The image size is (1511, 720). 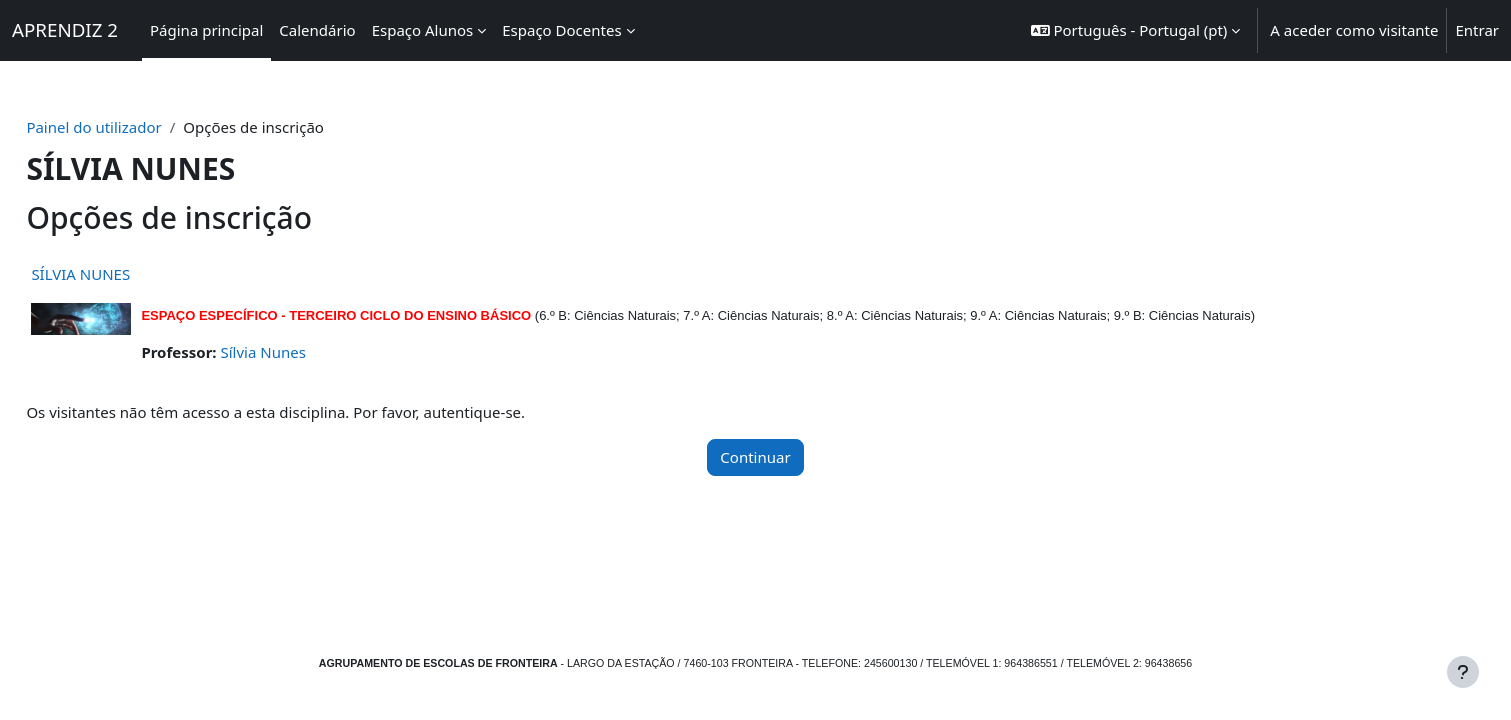 I want to click on Espaço Docentes [menuitem], so click(x=561, y=30).